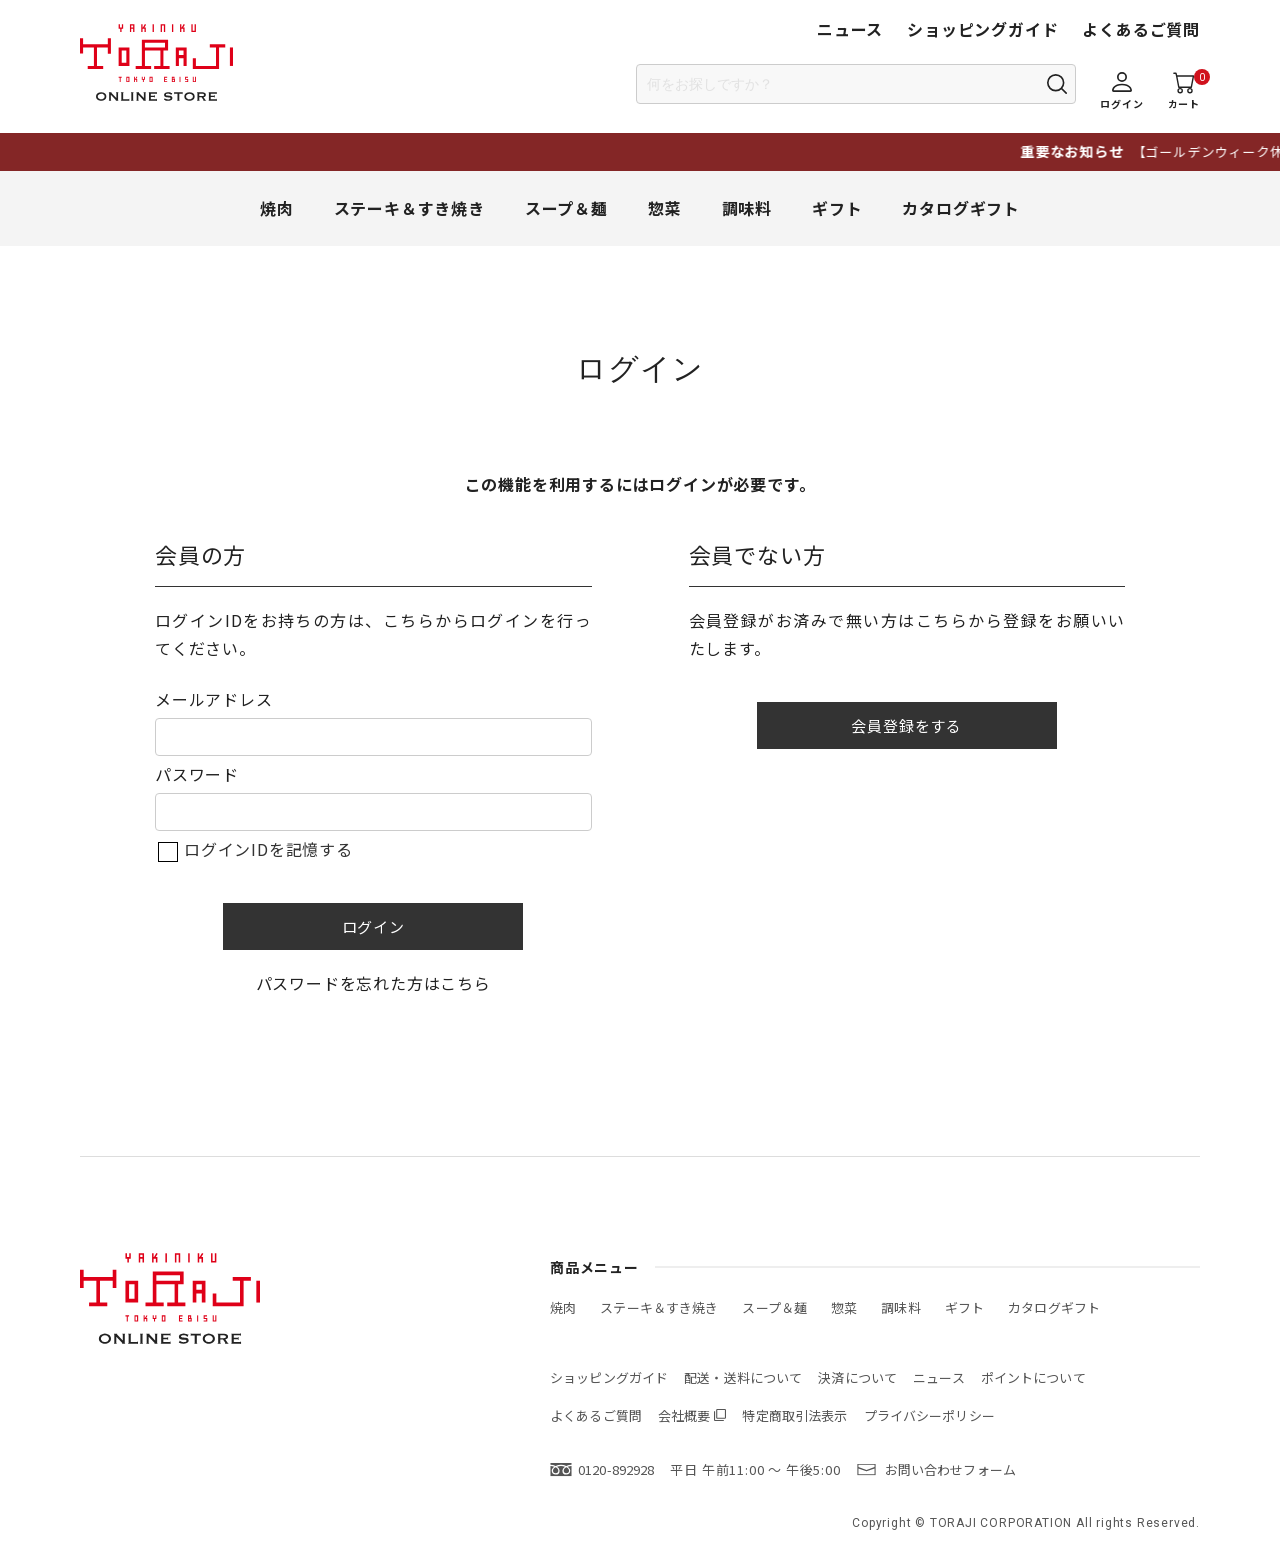  Describe the element at coordinates (929, 1415) in the screenshot. I see `プライバシーポリシー` at that location.